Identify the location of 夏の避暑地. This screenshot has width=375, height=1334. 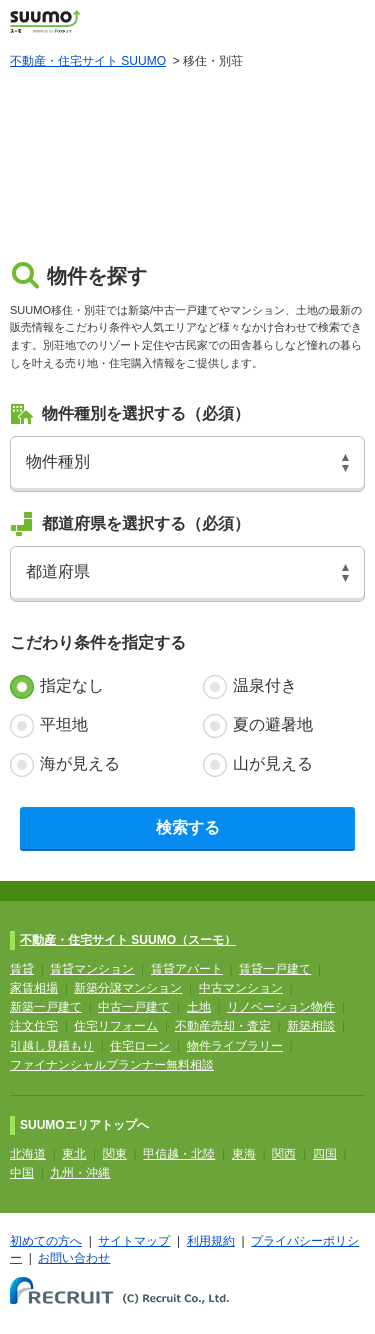
(273, 724).